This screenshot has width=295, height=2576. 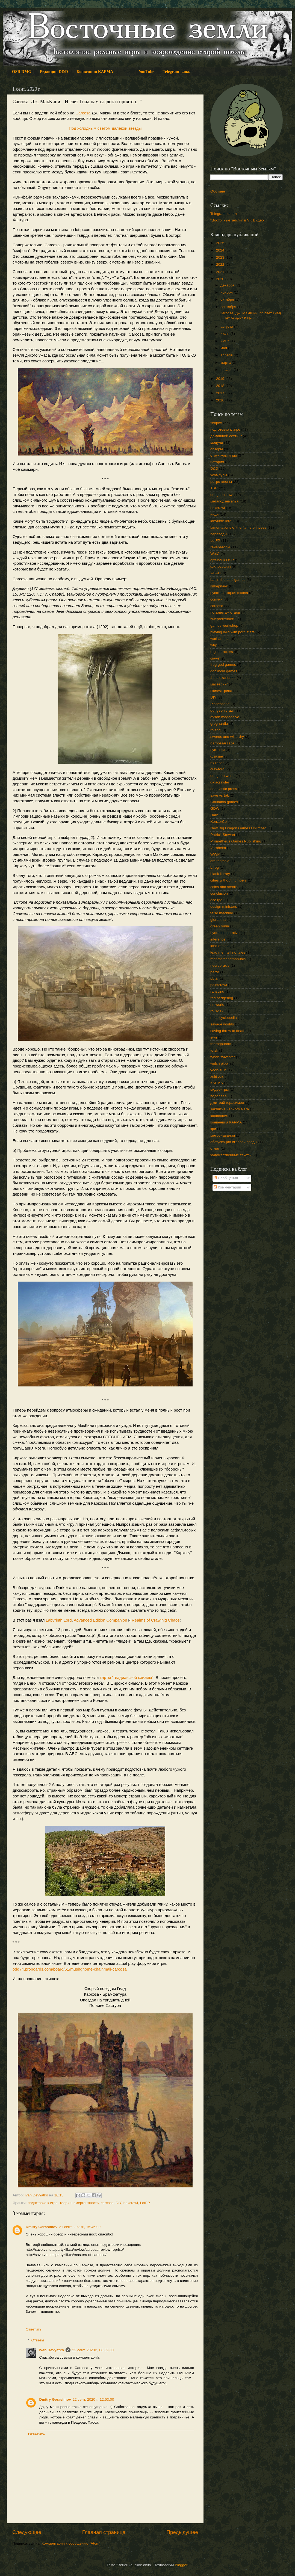 What do you see at coordinates (213, 1037) in the screenshot?
I see `swn` at bounding box center [213, 1037].